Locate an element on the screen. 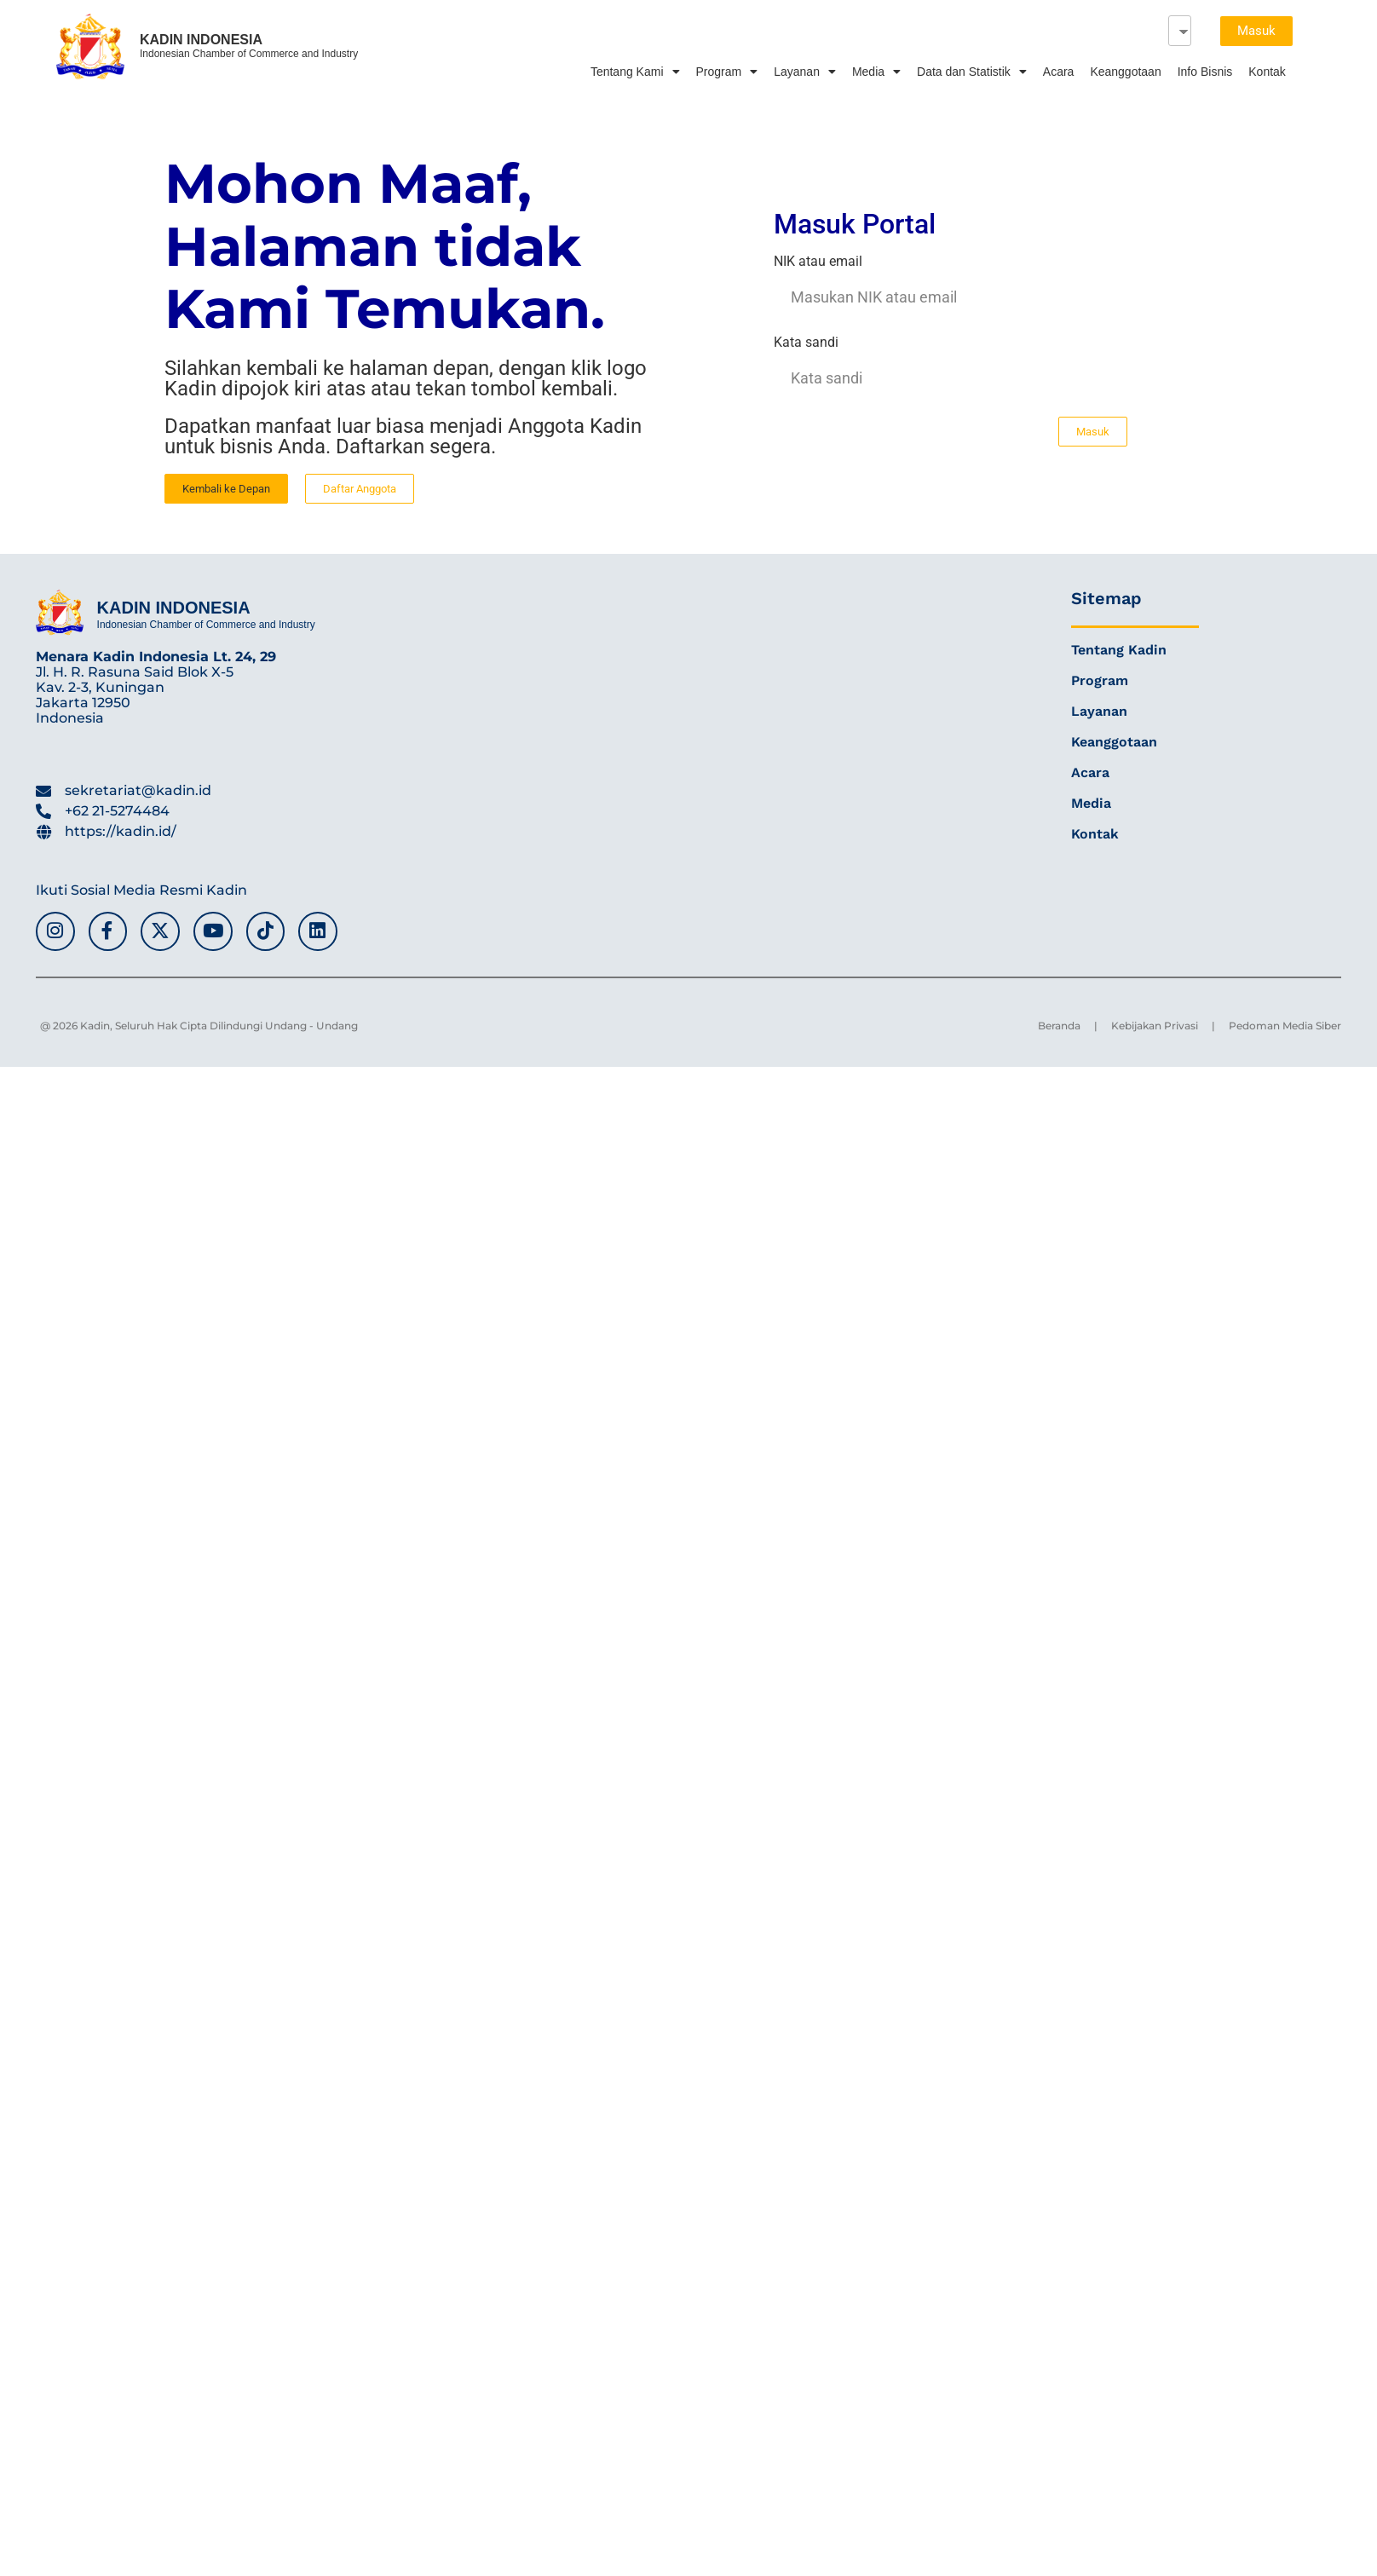  Media is located at coordinates (876, 71).